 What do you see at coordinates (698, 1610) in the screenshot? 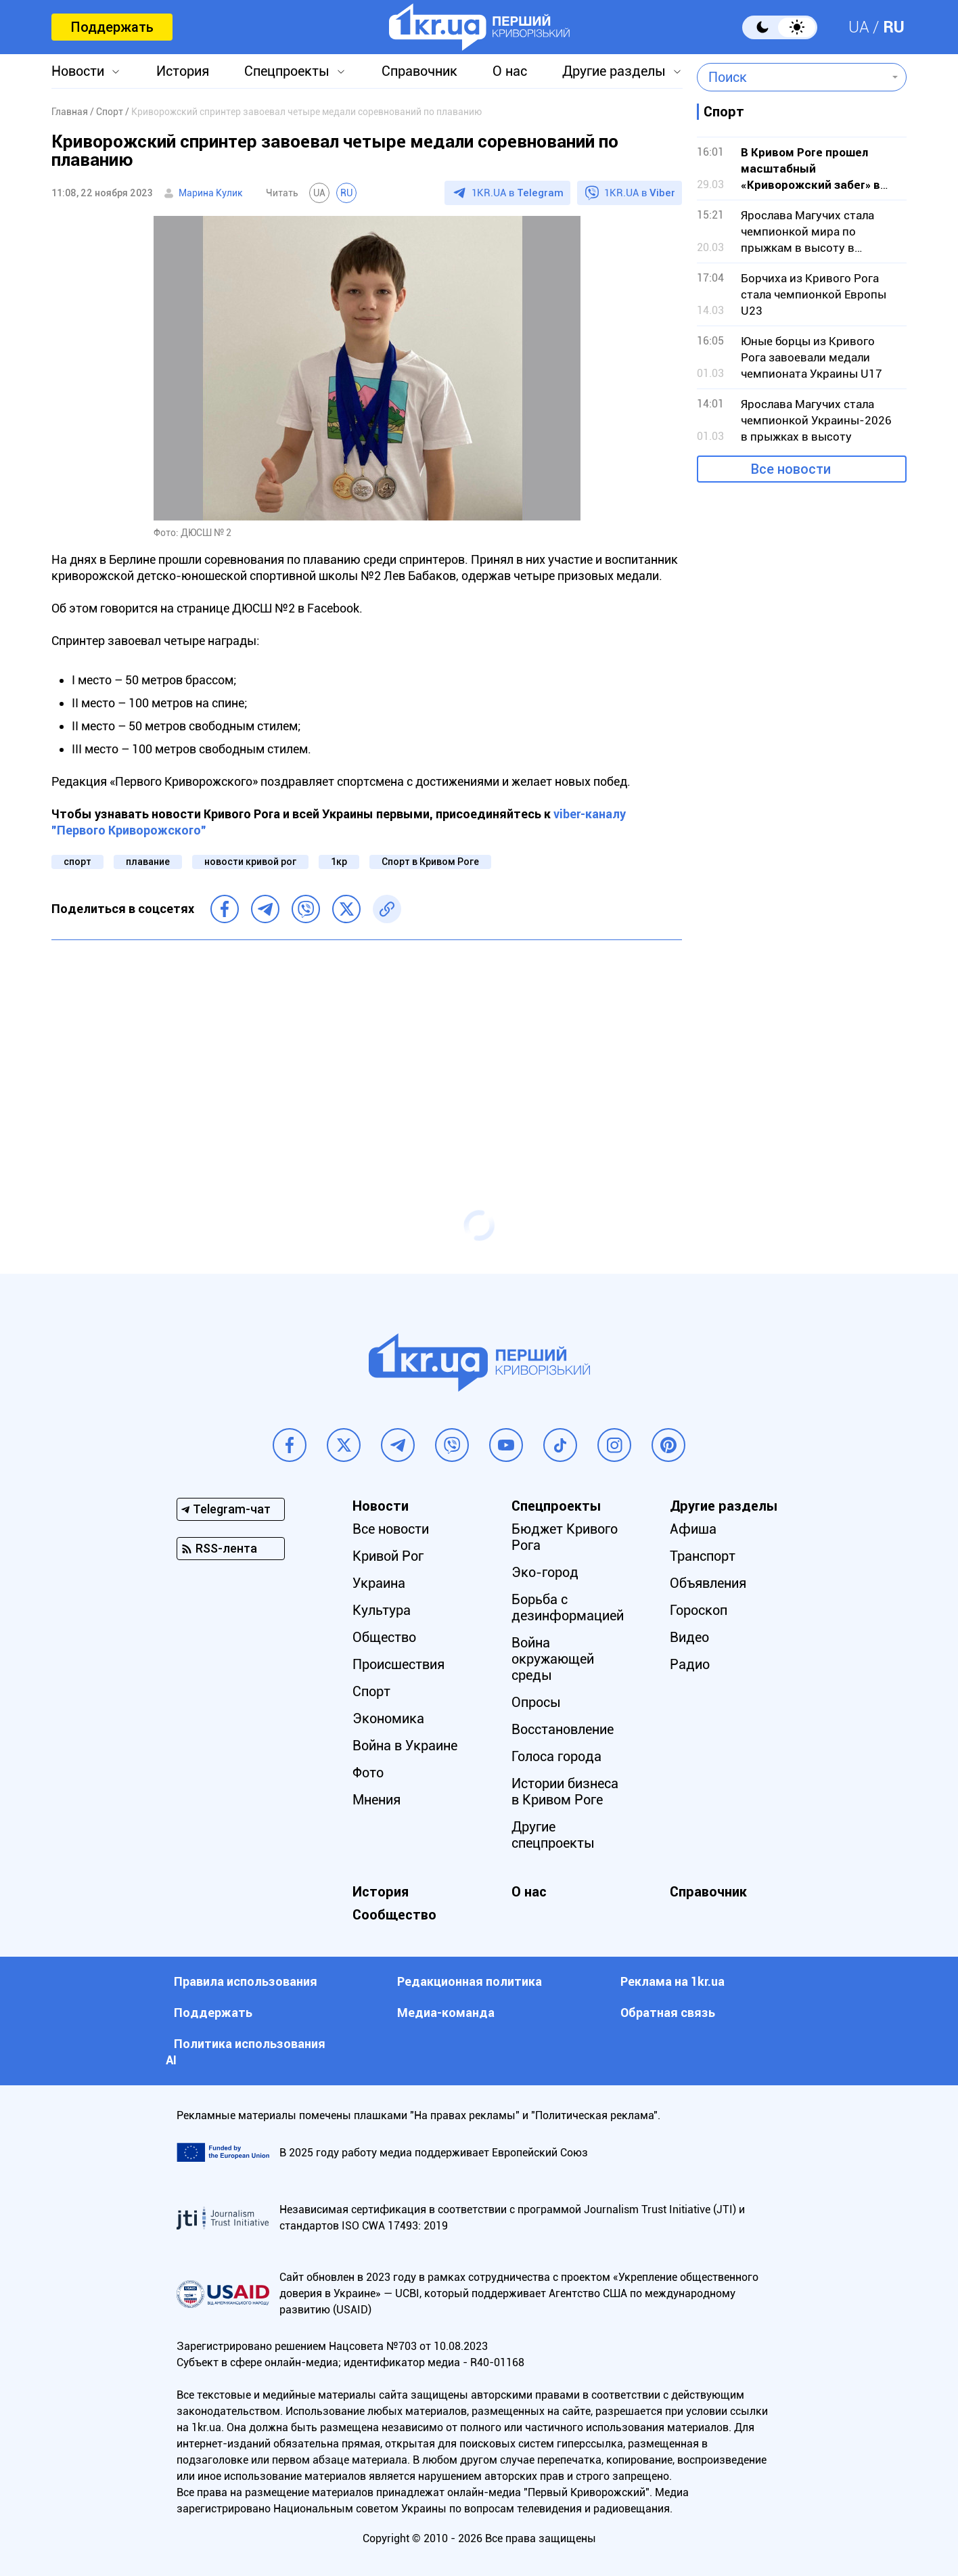
I see `Гороскоп` at bounding box center [698, 1610].